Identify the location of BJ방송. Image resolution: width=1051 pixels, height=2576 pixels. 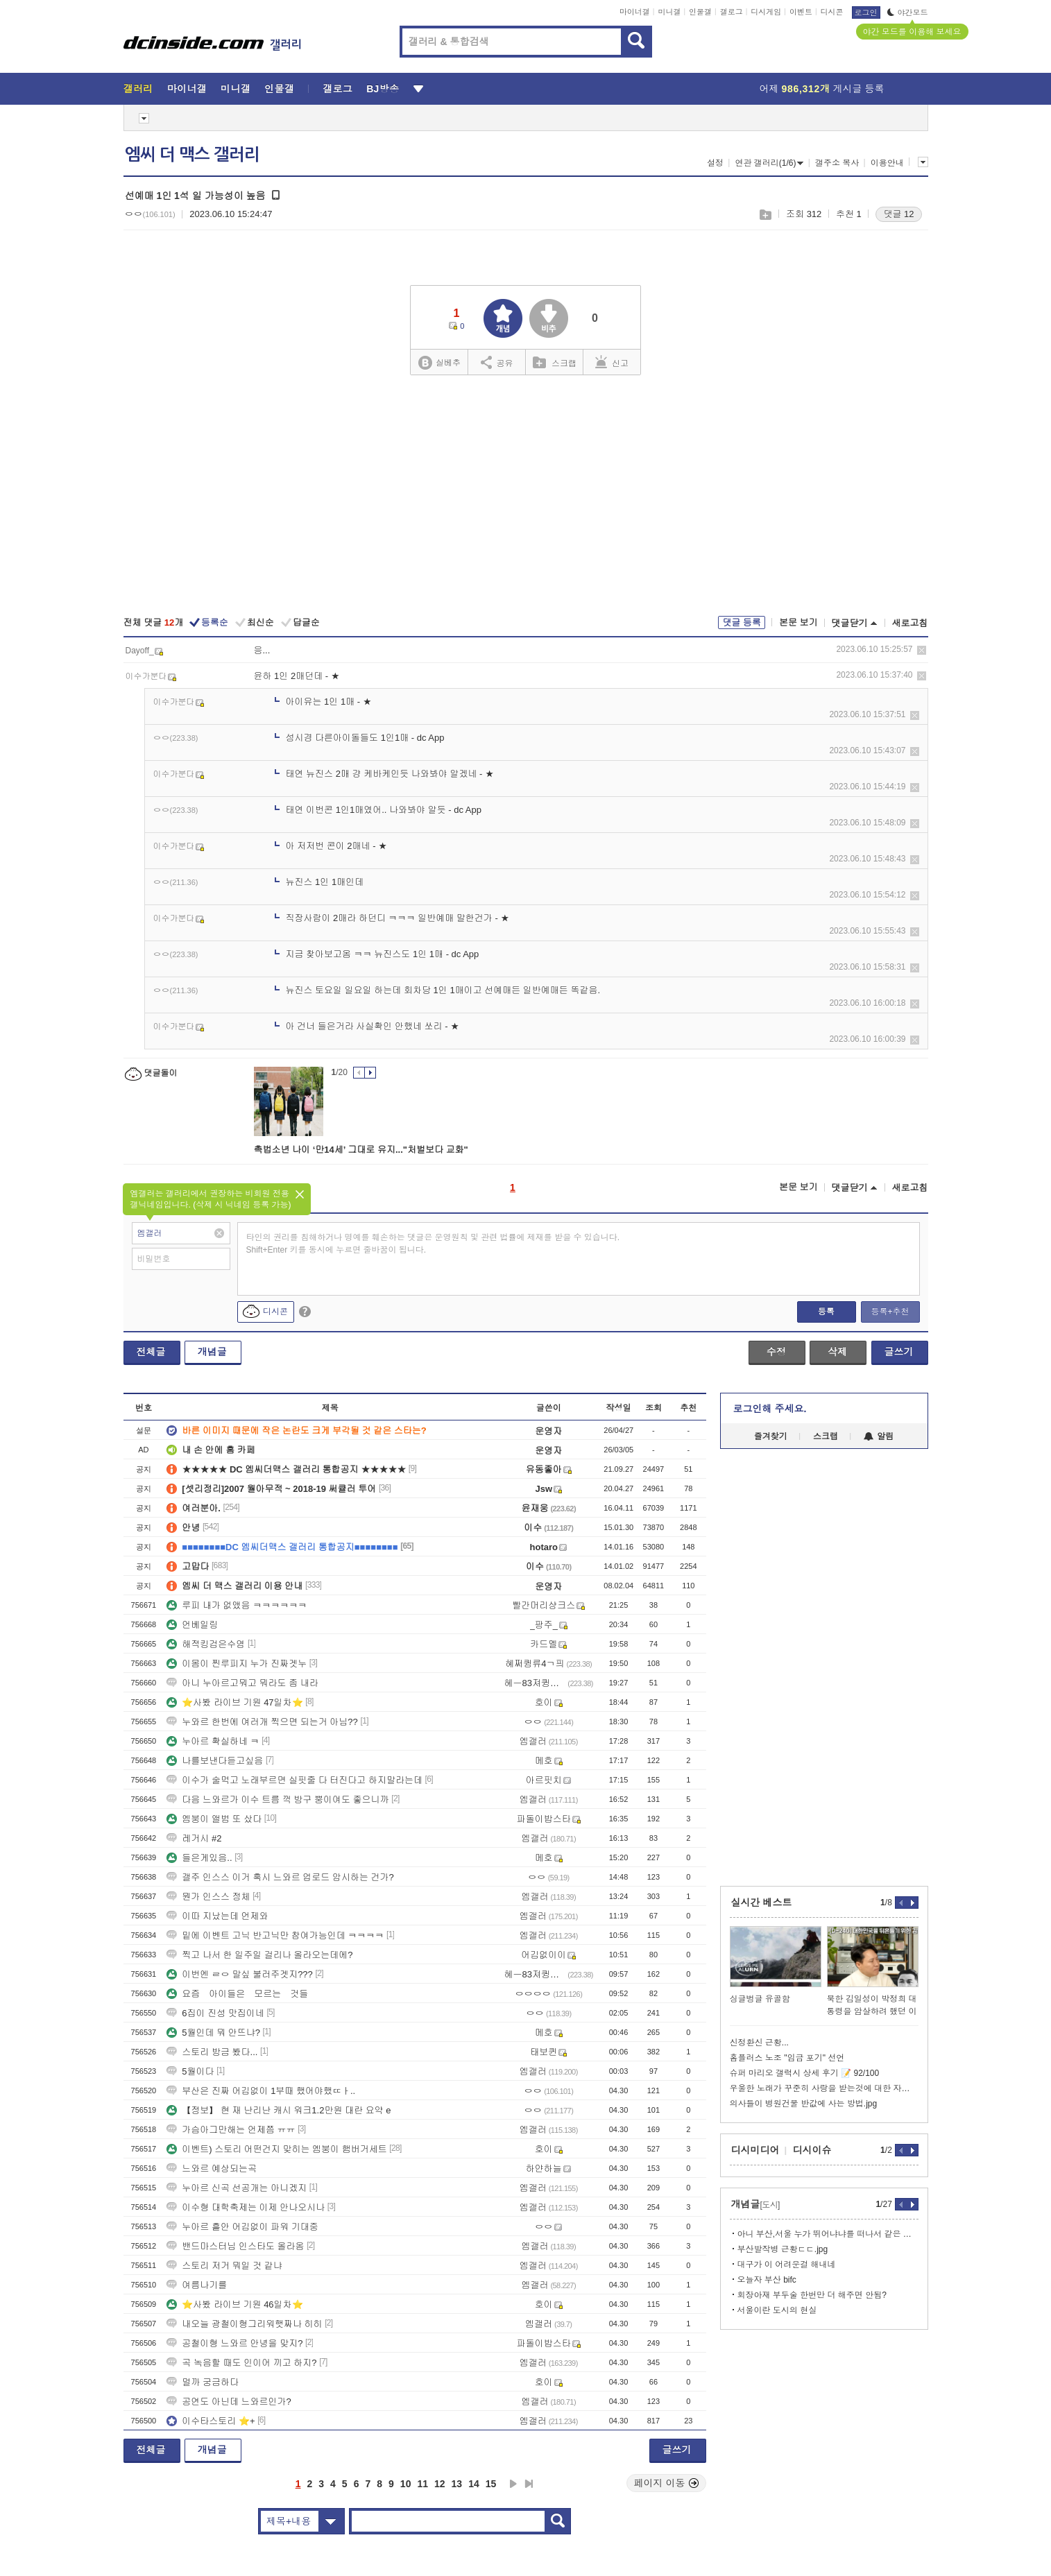
(382, 88).